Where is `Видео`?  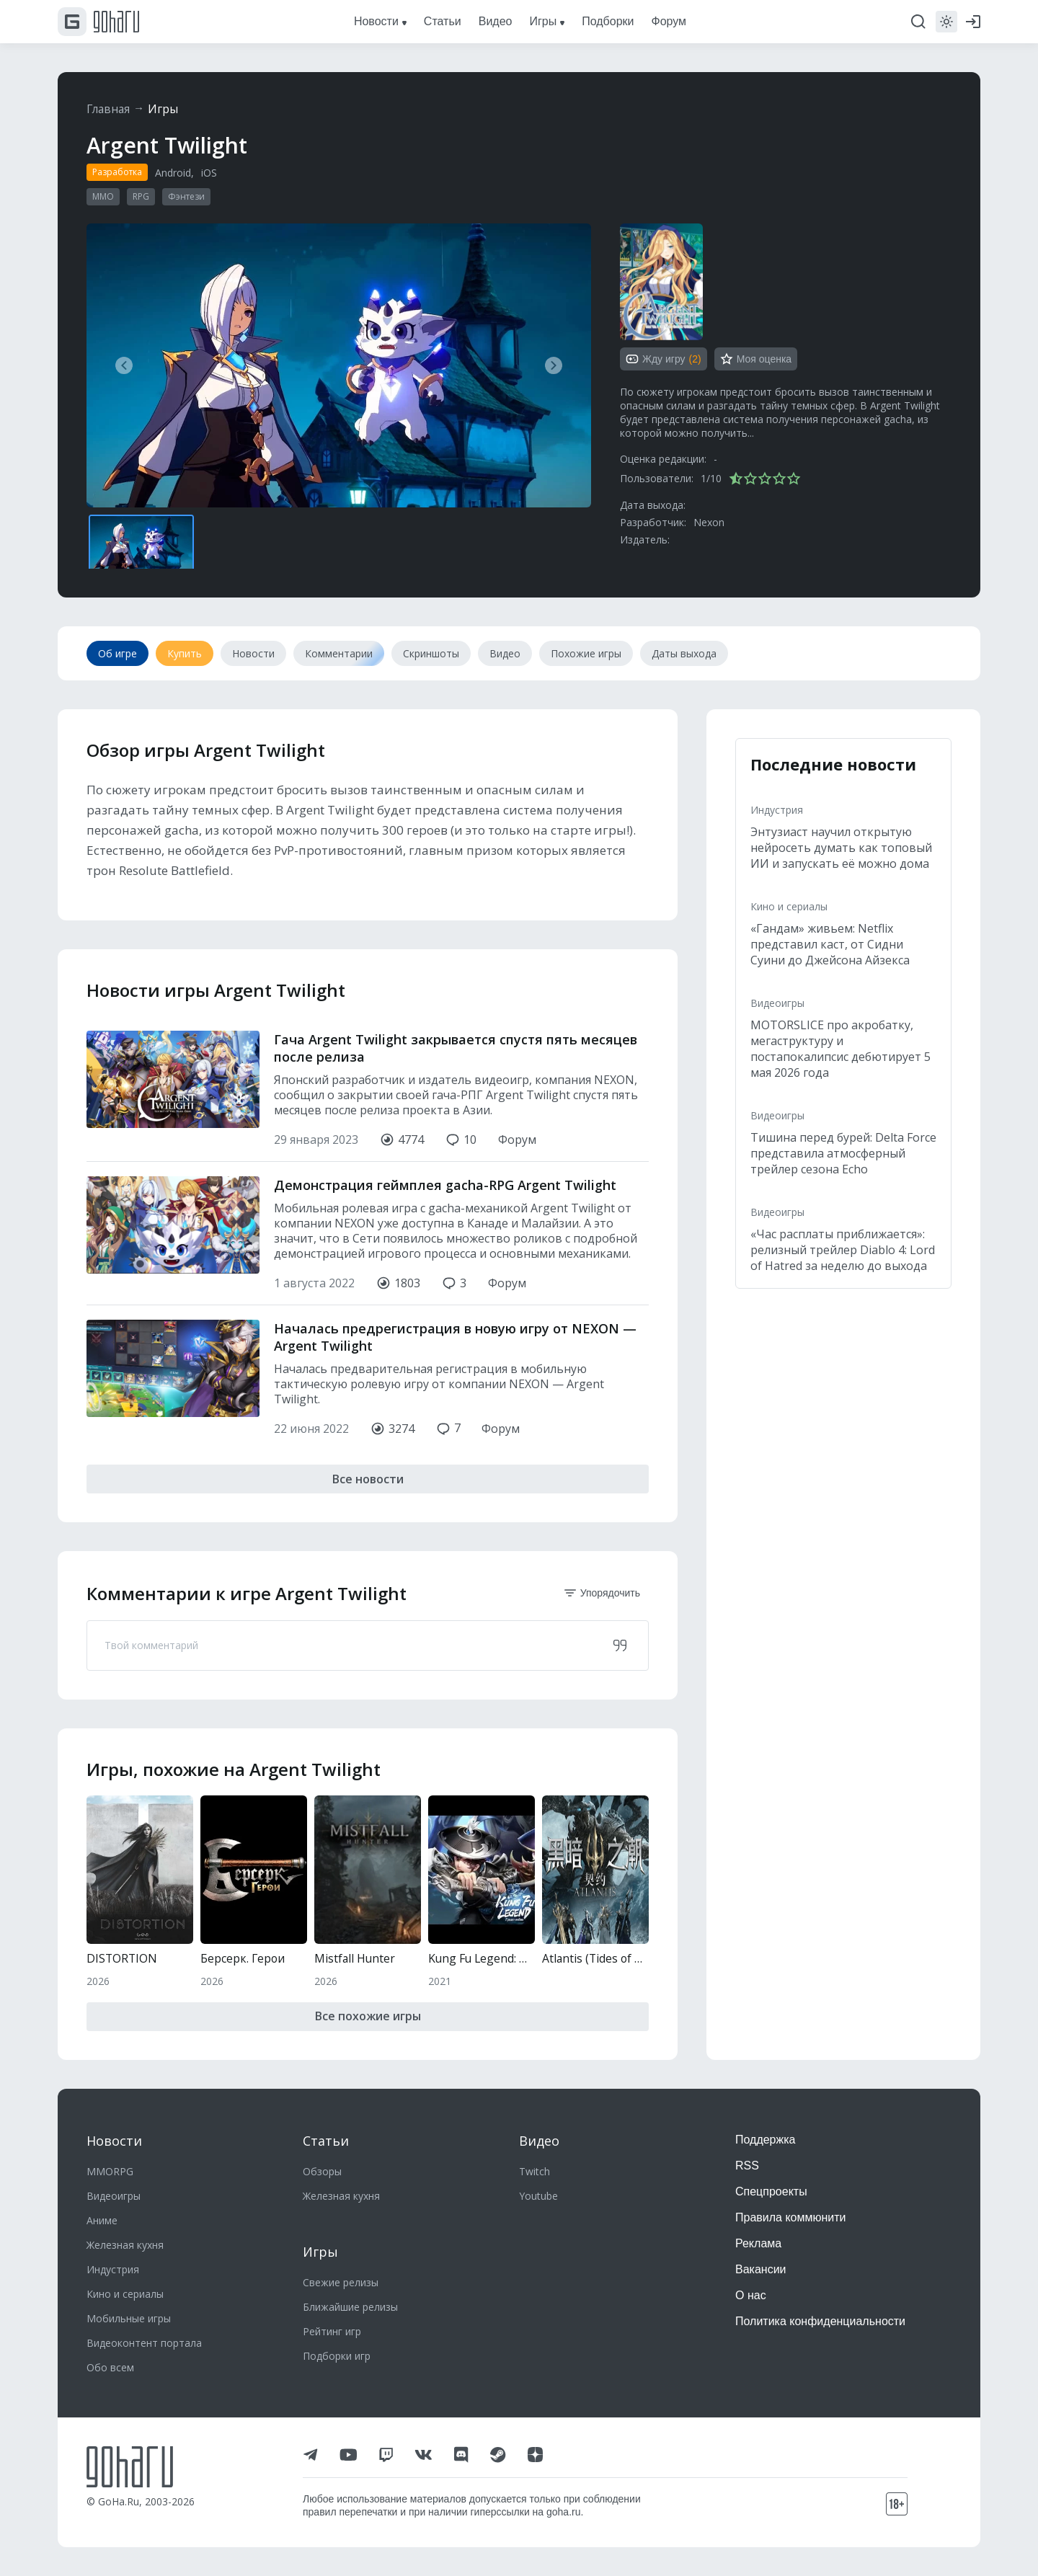 Видео is located at coordinates (539, 2140).